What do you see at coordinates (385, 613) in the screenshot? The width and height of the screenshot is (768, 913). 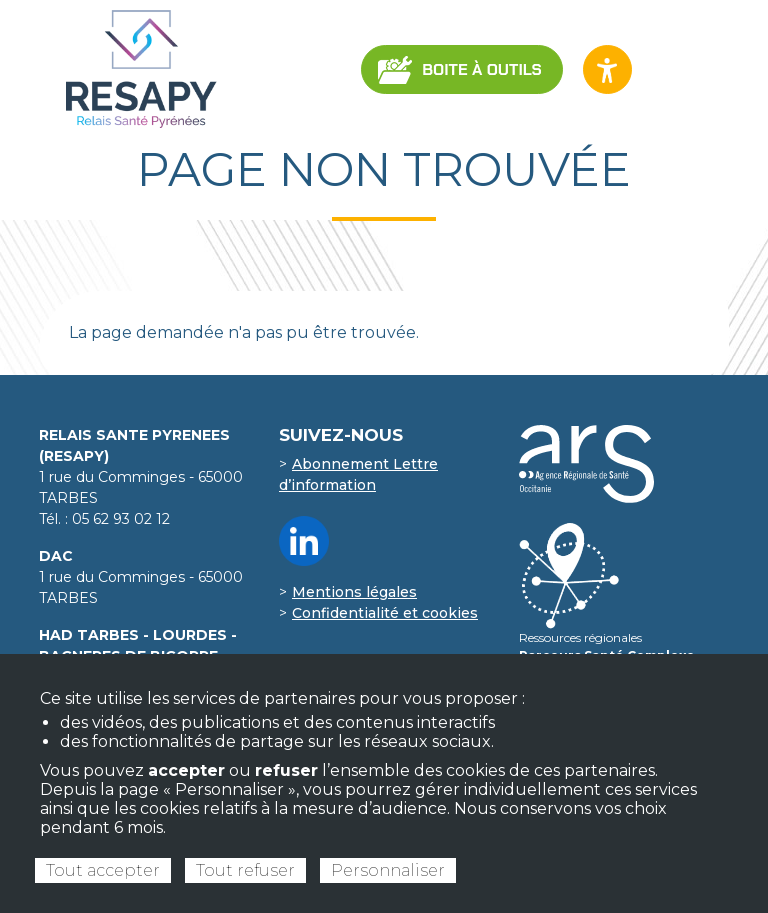 I see `Confidentialité et cookies` at bounding box center [385, 613].